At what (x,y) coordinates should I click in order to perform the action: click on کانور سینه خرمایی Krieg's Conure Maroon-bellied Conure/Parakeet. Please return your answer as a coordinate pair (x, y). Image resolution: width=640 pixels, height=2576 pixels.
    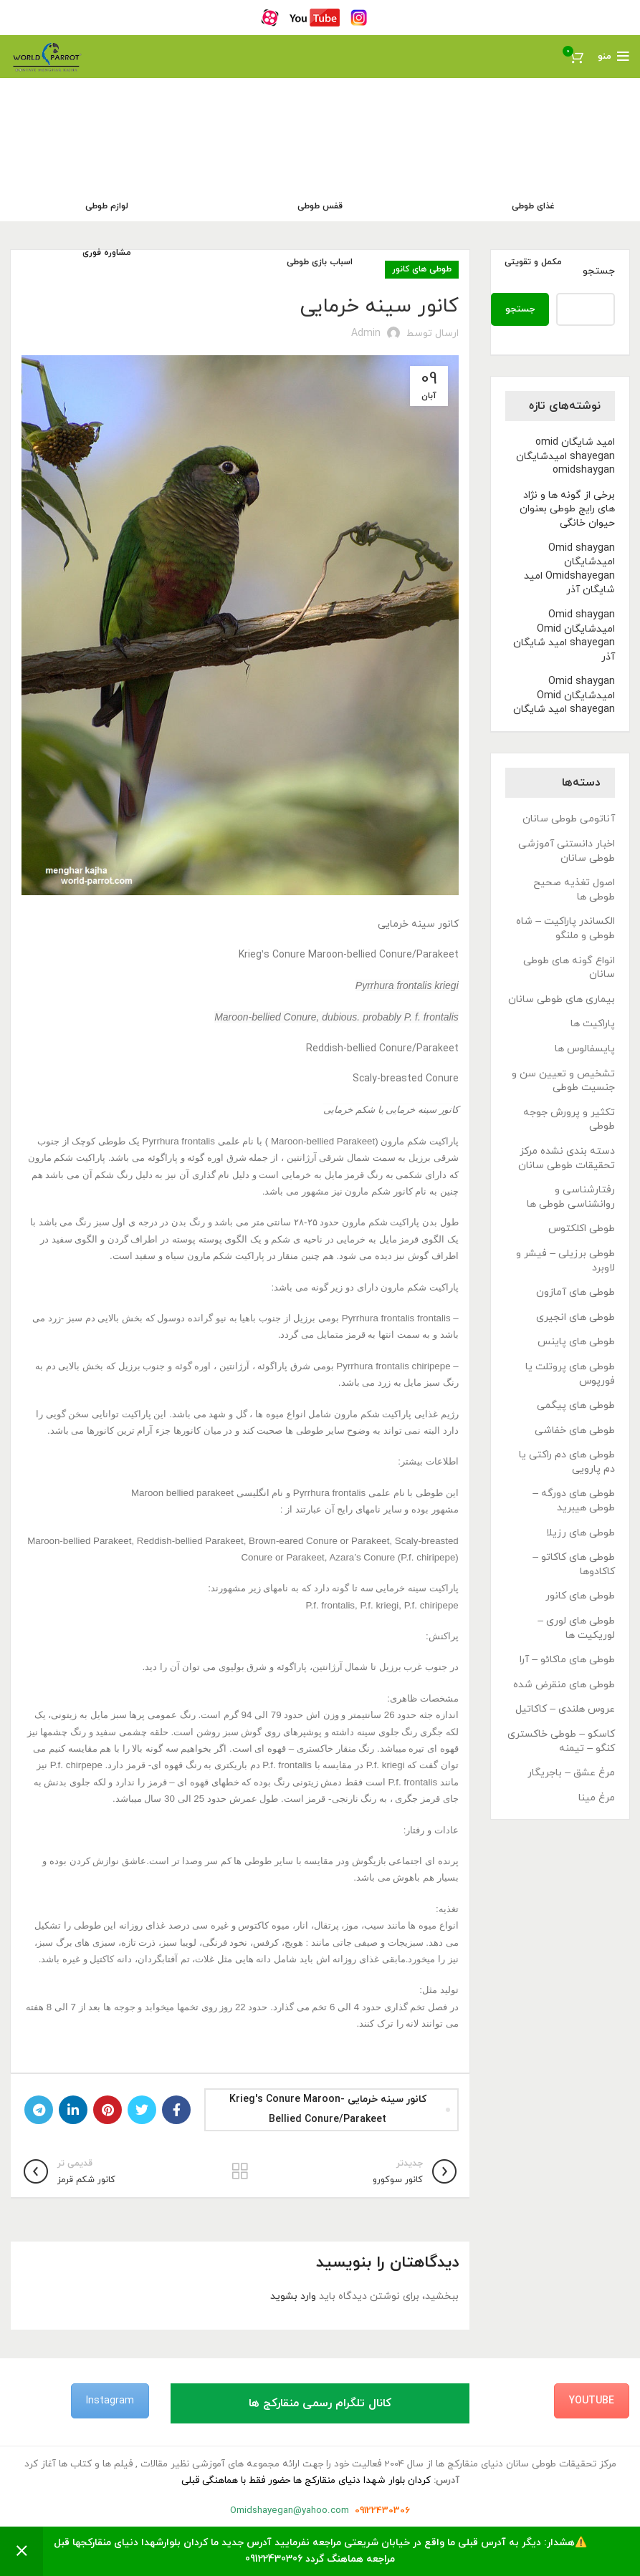
    Looking at the image, I should click on (327, 2109).